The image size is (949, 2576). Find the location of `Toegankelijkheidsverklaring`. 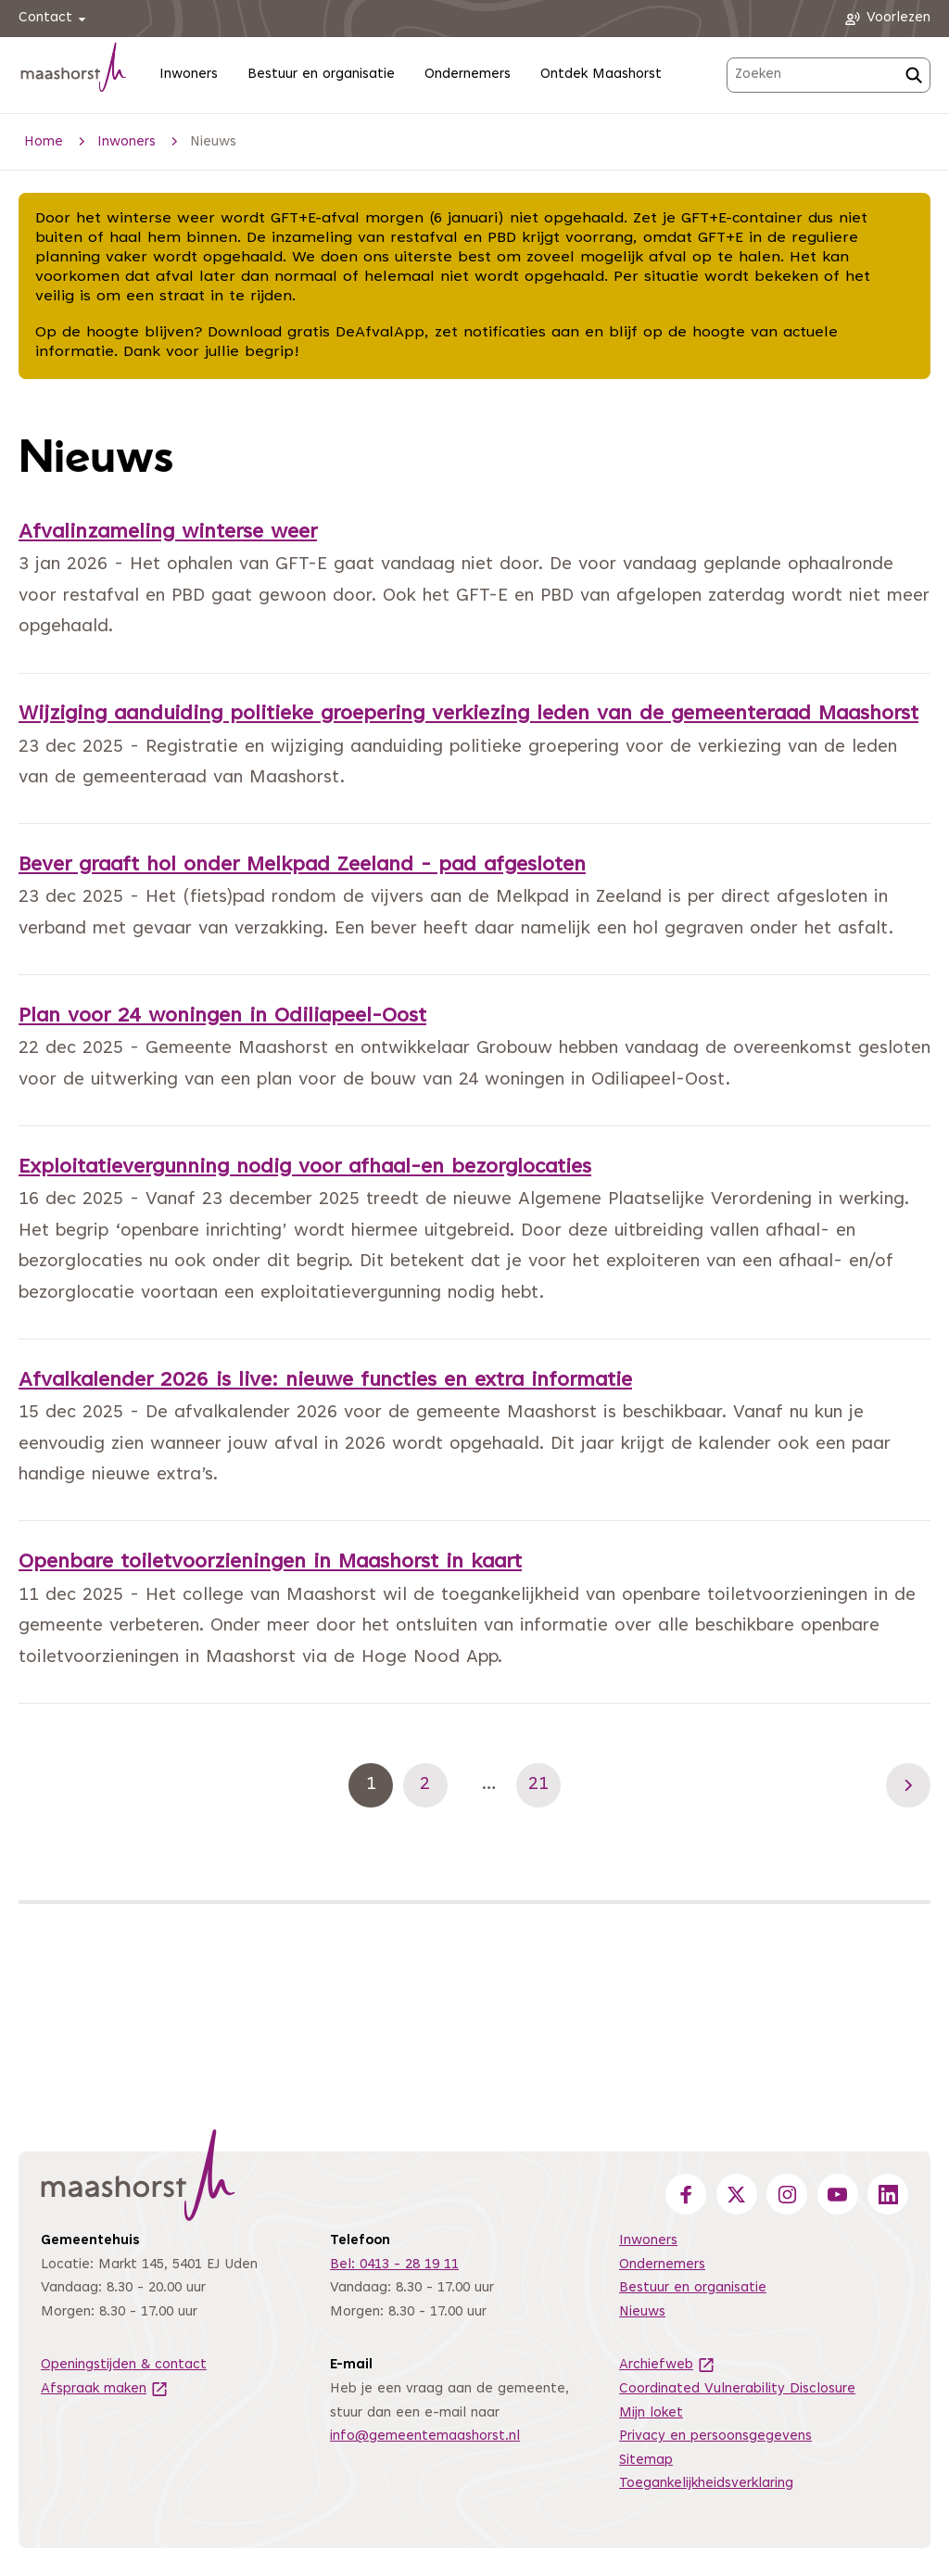

Toegankelijkheidsverklaring is located at coordinates (706, 2484).